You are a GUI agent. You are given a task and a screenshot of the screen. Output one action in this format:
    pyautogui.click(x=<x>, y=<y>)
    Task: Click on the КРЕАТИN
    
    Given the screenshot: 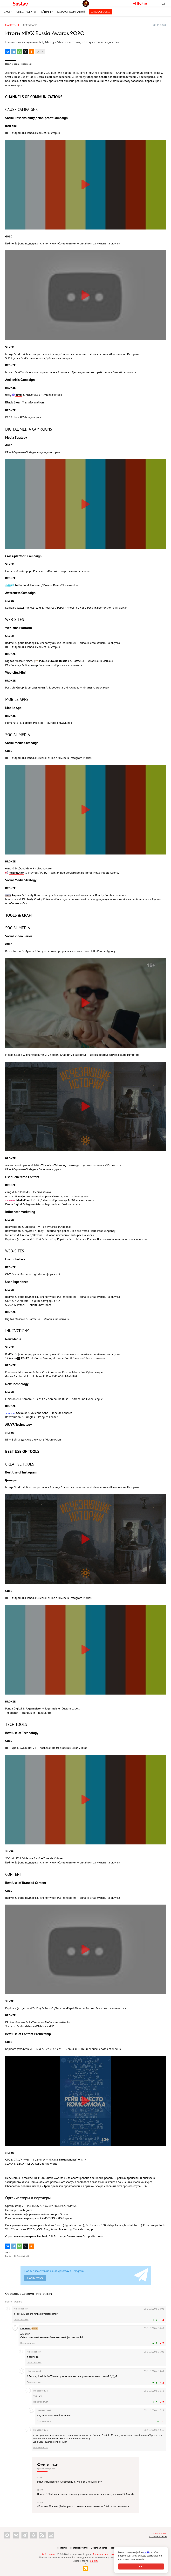 What is the action you would take?
    pyautogui.click(x=25, y=2328)
    